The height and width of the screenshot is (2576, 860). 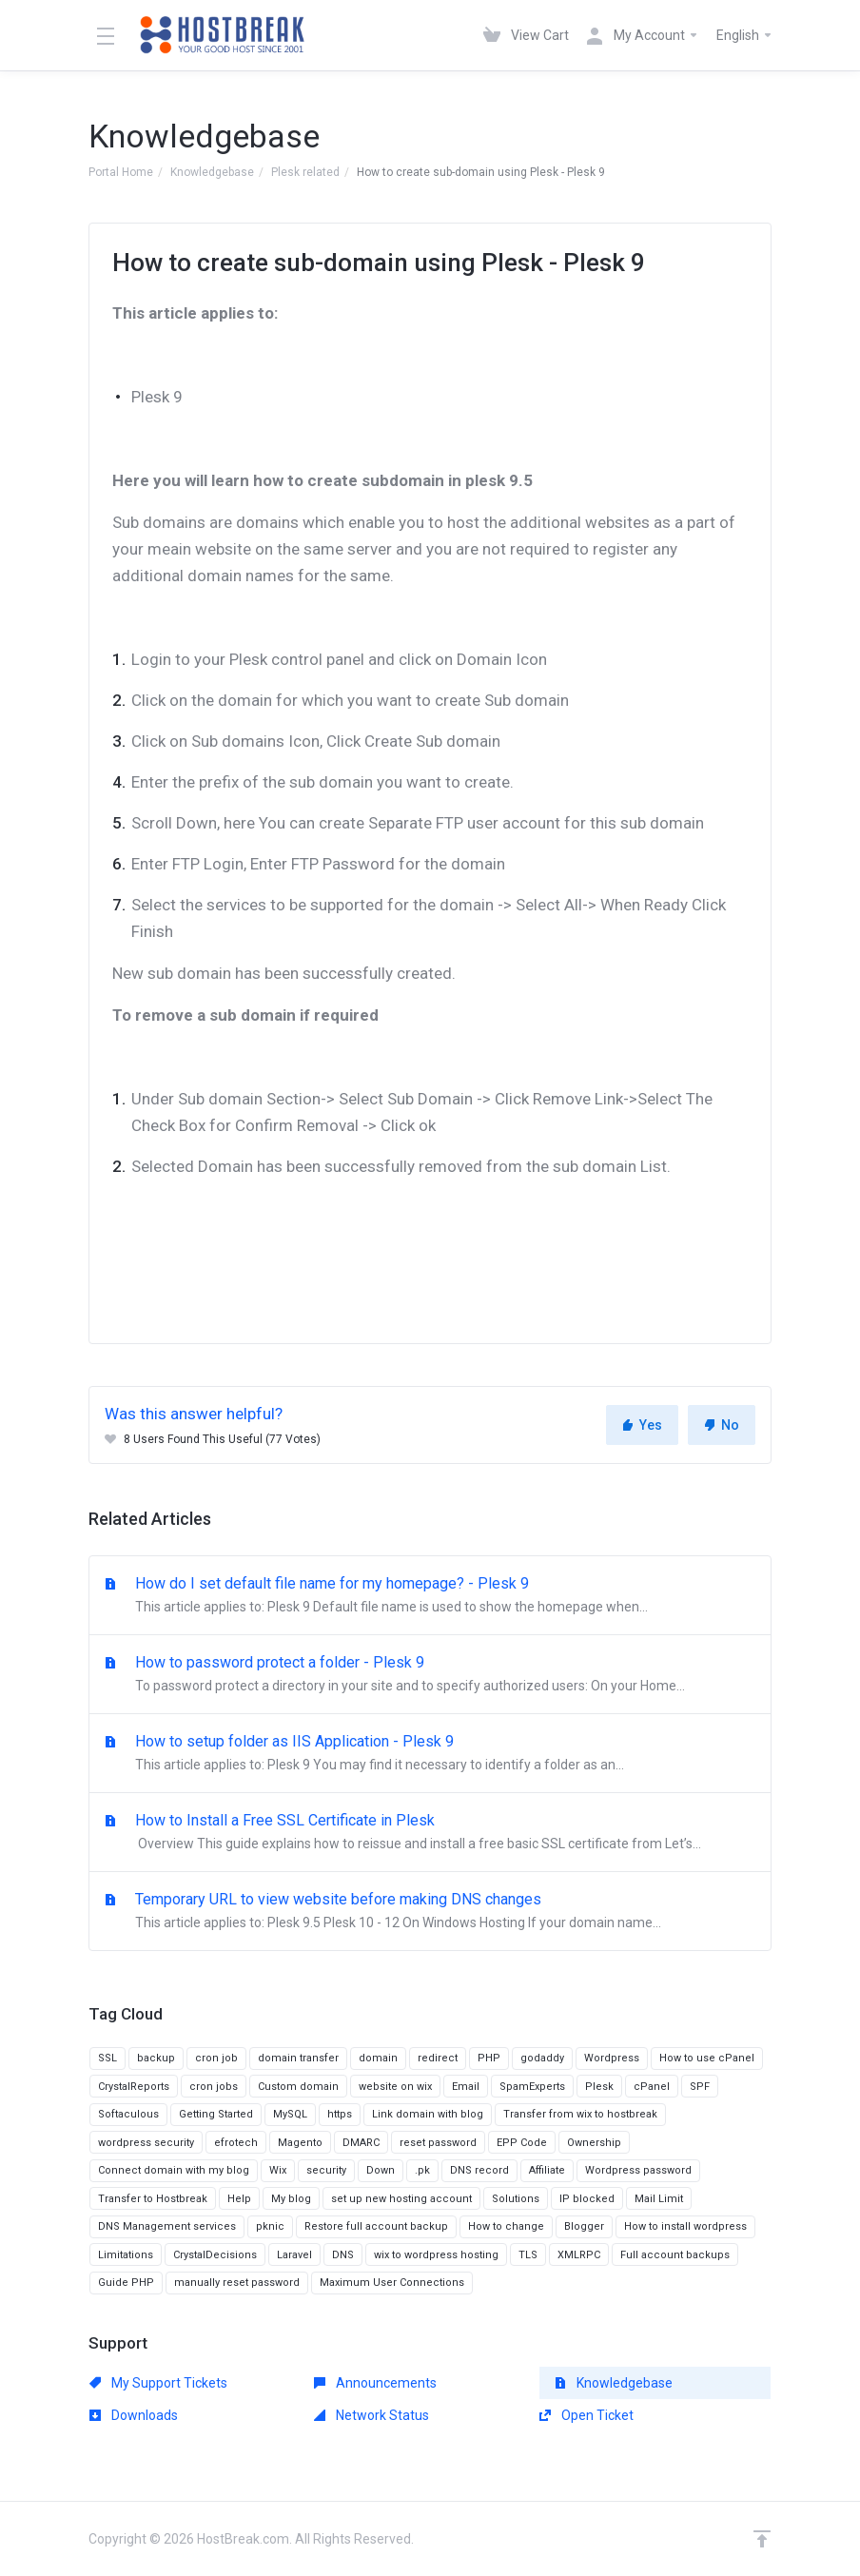 What do you see at coordinates (125, 2255) in the screenshot?
I see `Limitations` at bounding box center [125, 2255].